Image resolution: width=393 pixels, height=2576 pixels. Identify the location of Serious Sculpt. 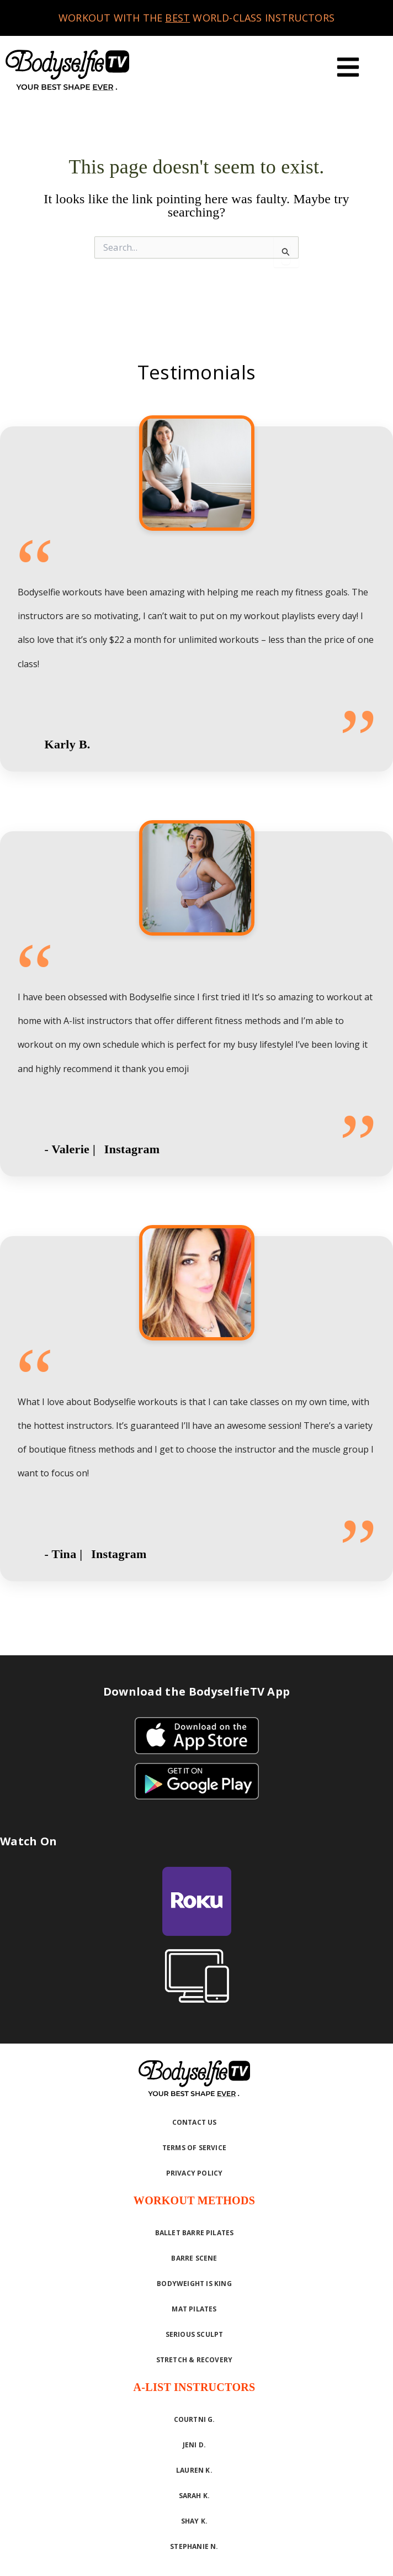
(195, 2334).